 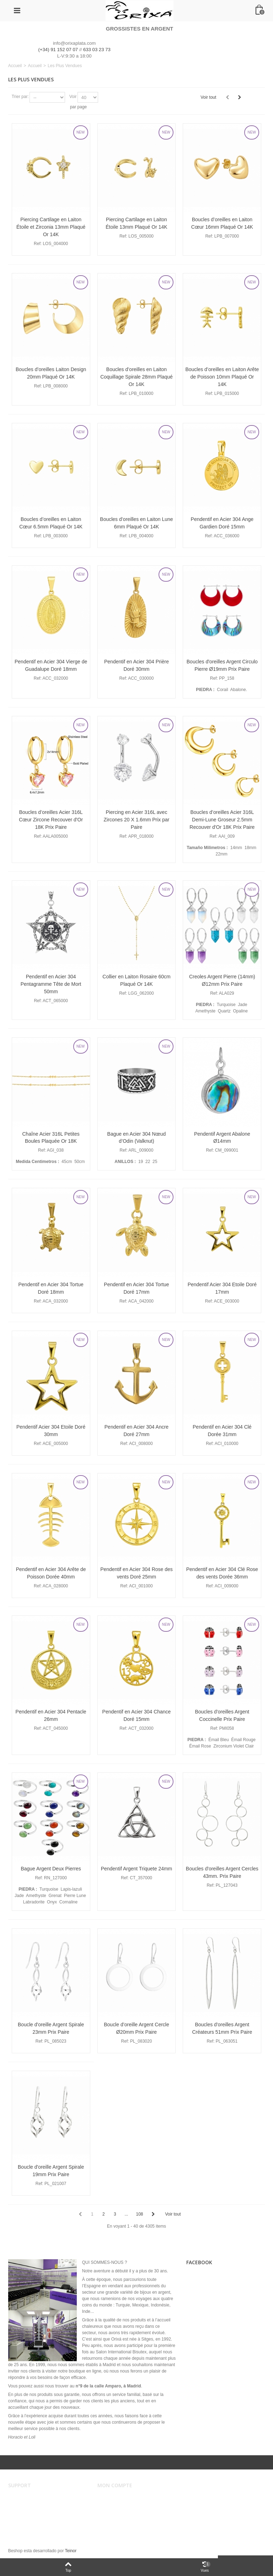 What do you see at coordinates (222, 223) in the screenshot?
I see `Boucles d’oreilles en Laiton Cœur 16mm Plaqué Or 14K` at bounding box center [222, 223].